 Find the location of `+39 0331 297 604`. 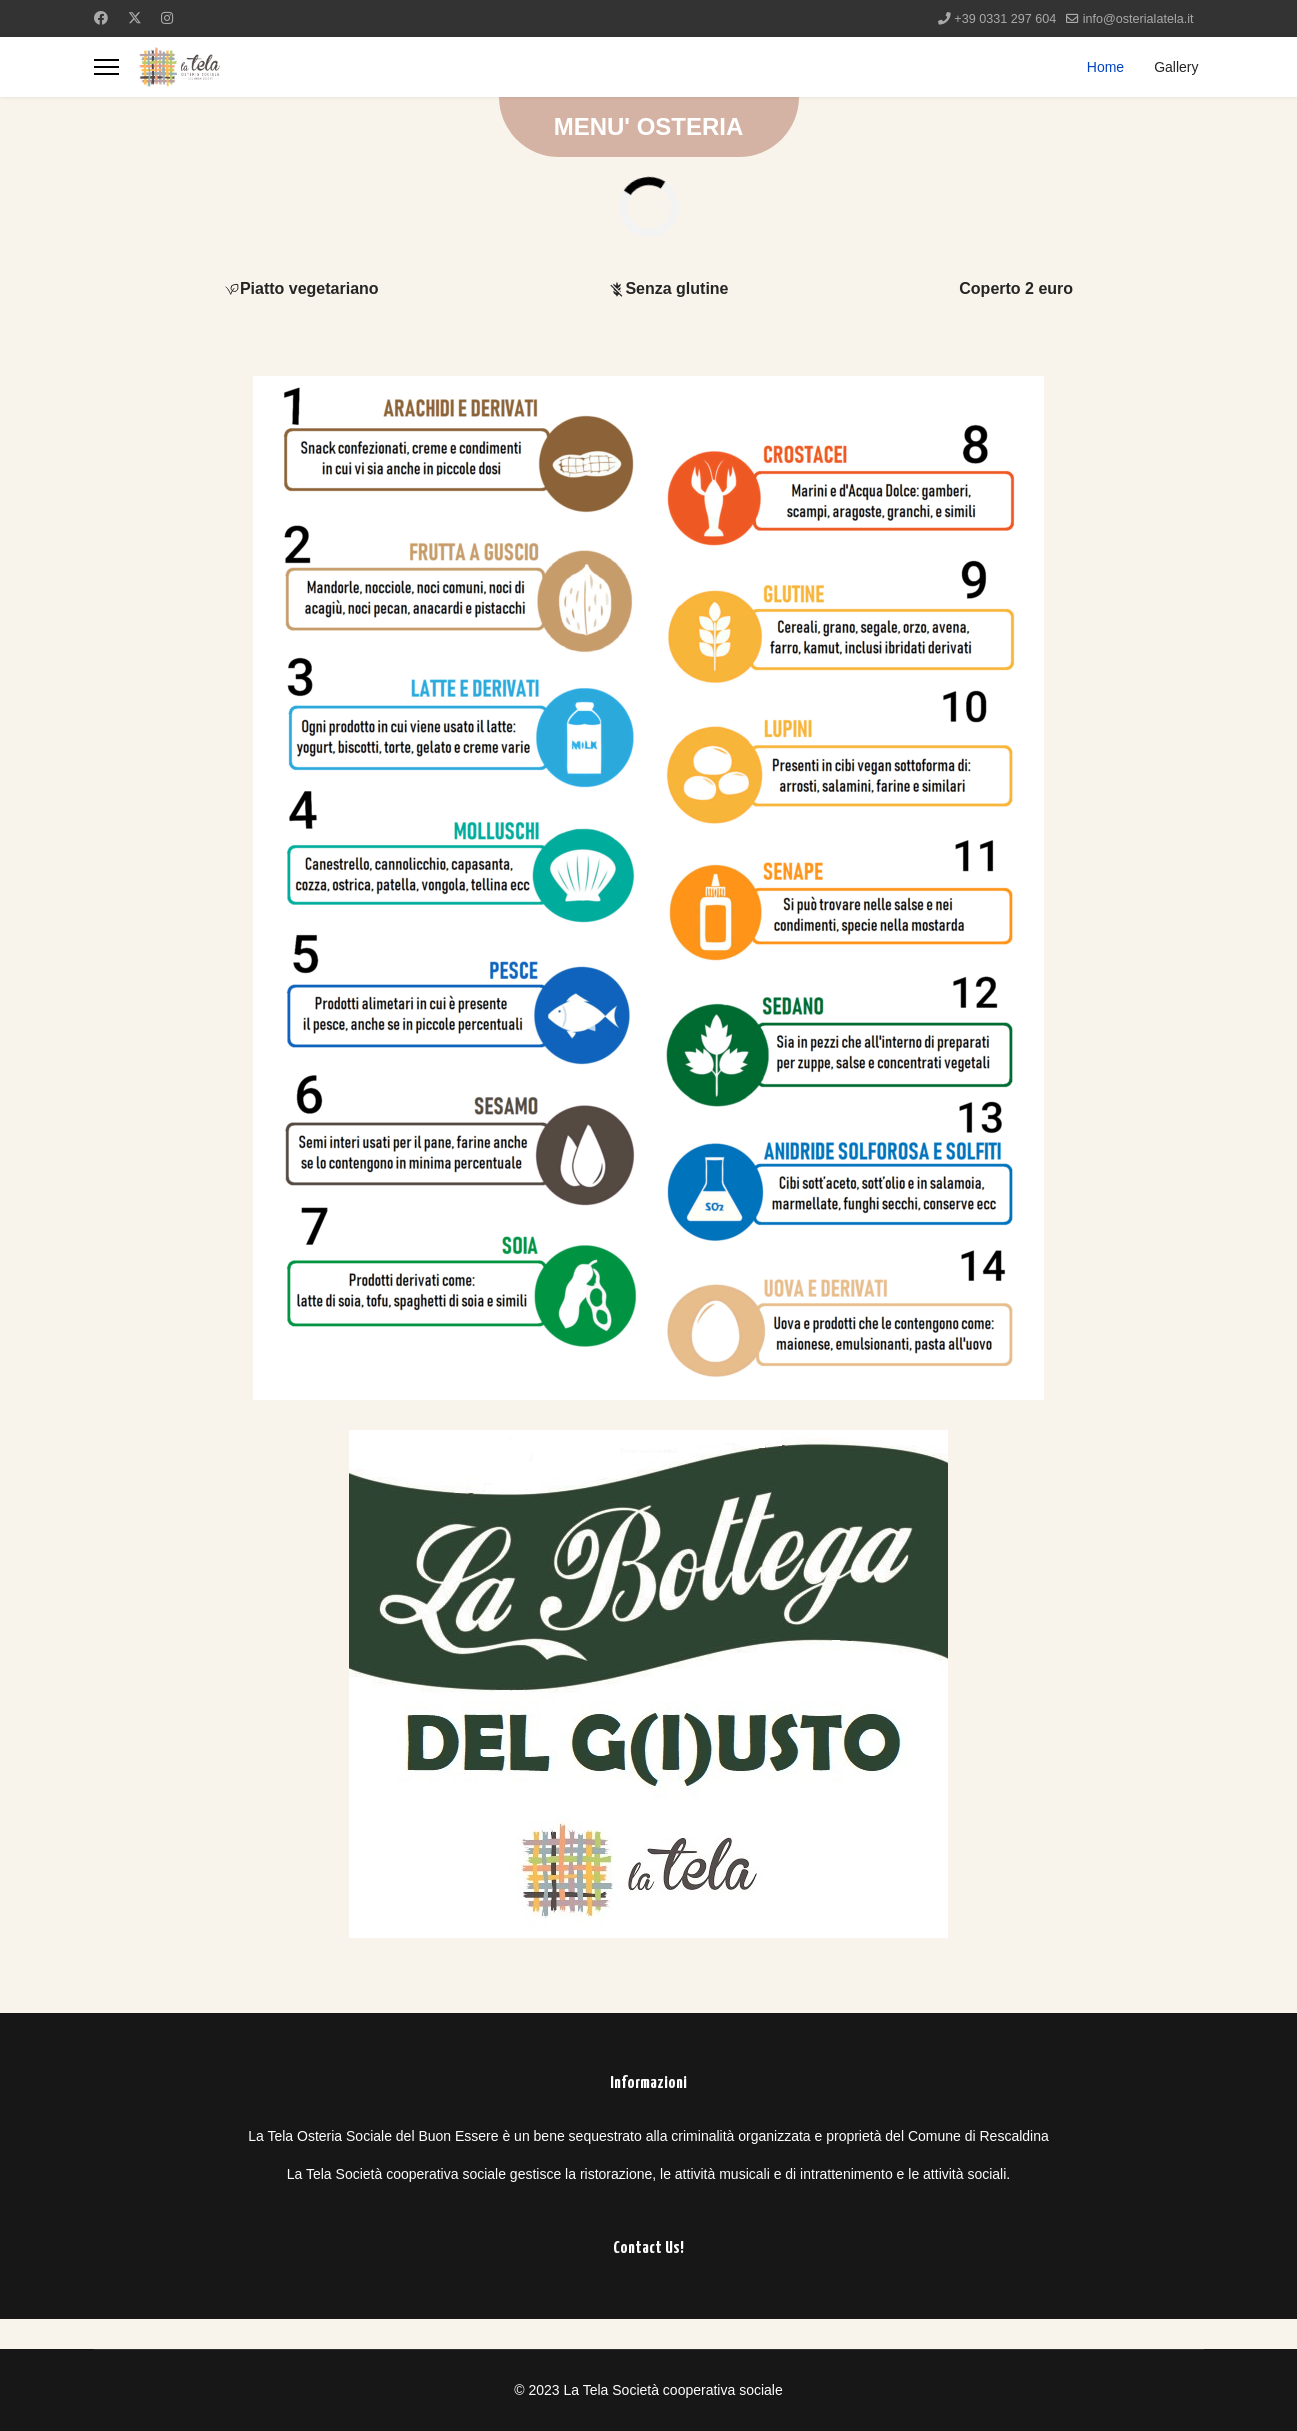

+39 0331 297 604 is located at coordinates (1005, 19).